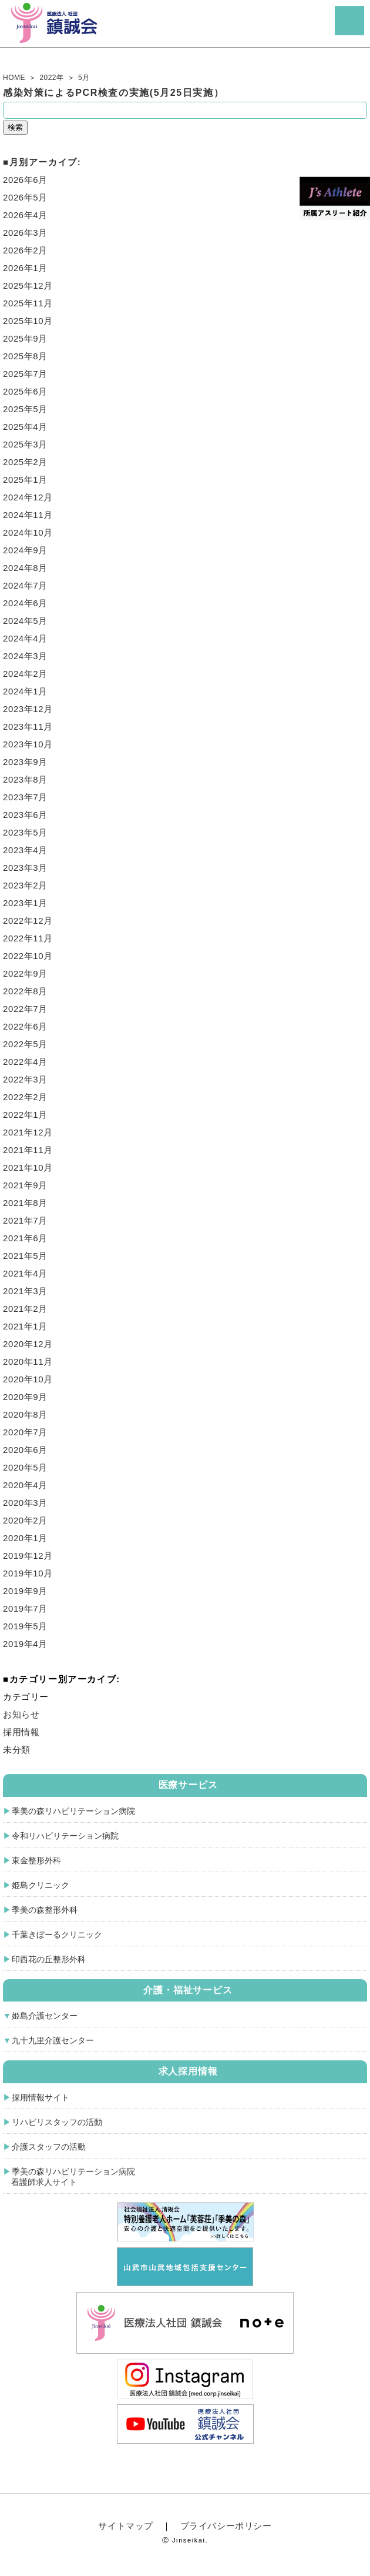 The height and width of the screenshot is (2576, 370). What do you see at coordinates (49, 1959) in the screenshot?
I see `印西花の丘整形外科` at bounding box center [49, 1959].